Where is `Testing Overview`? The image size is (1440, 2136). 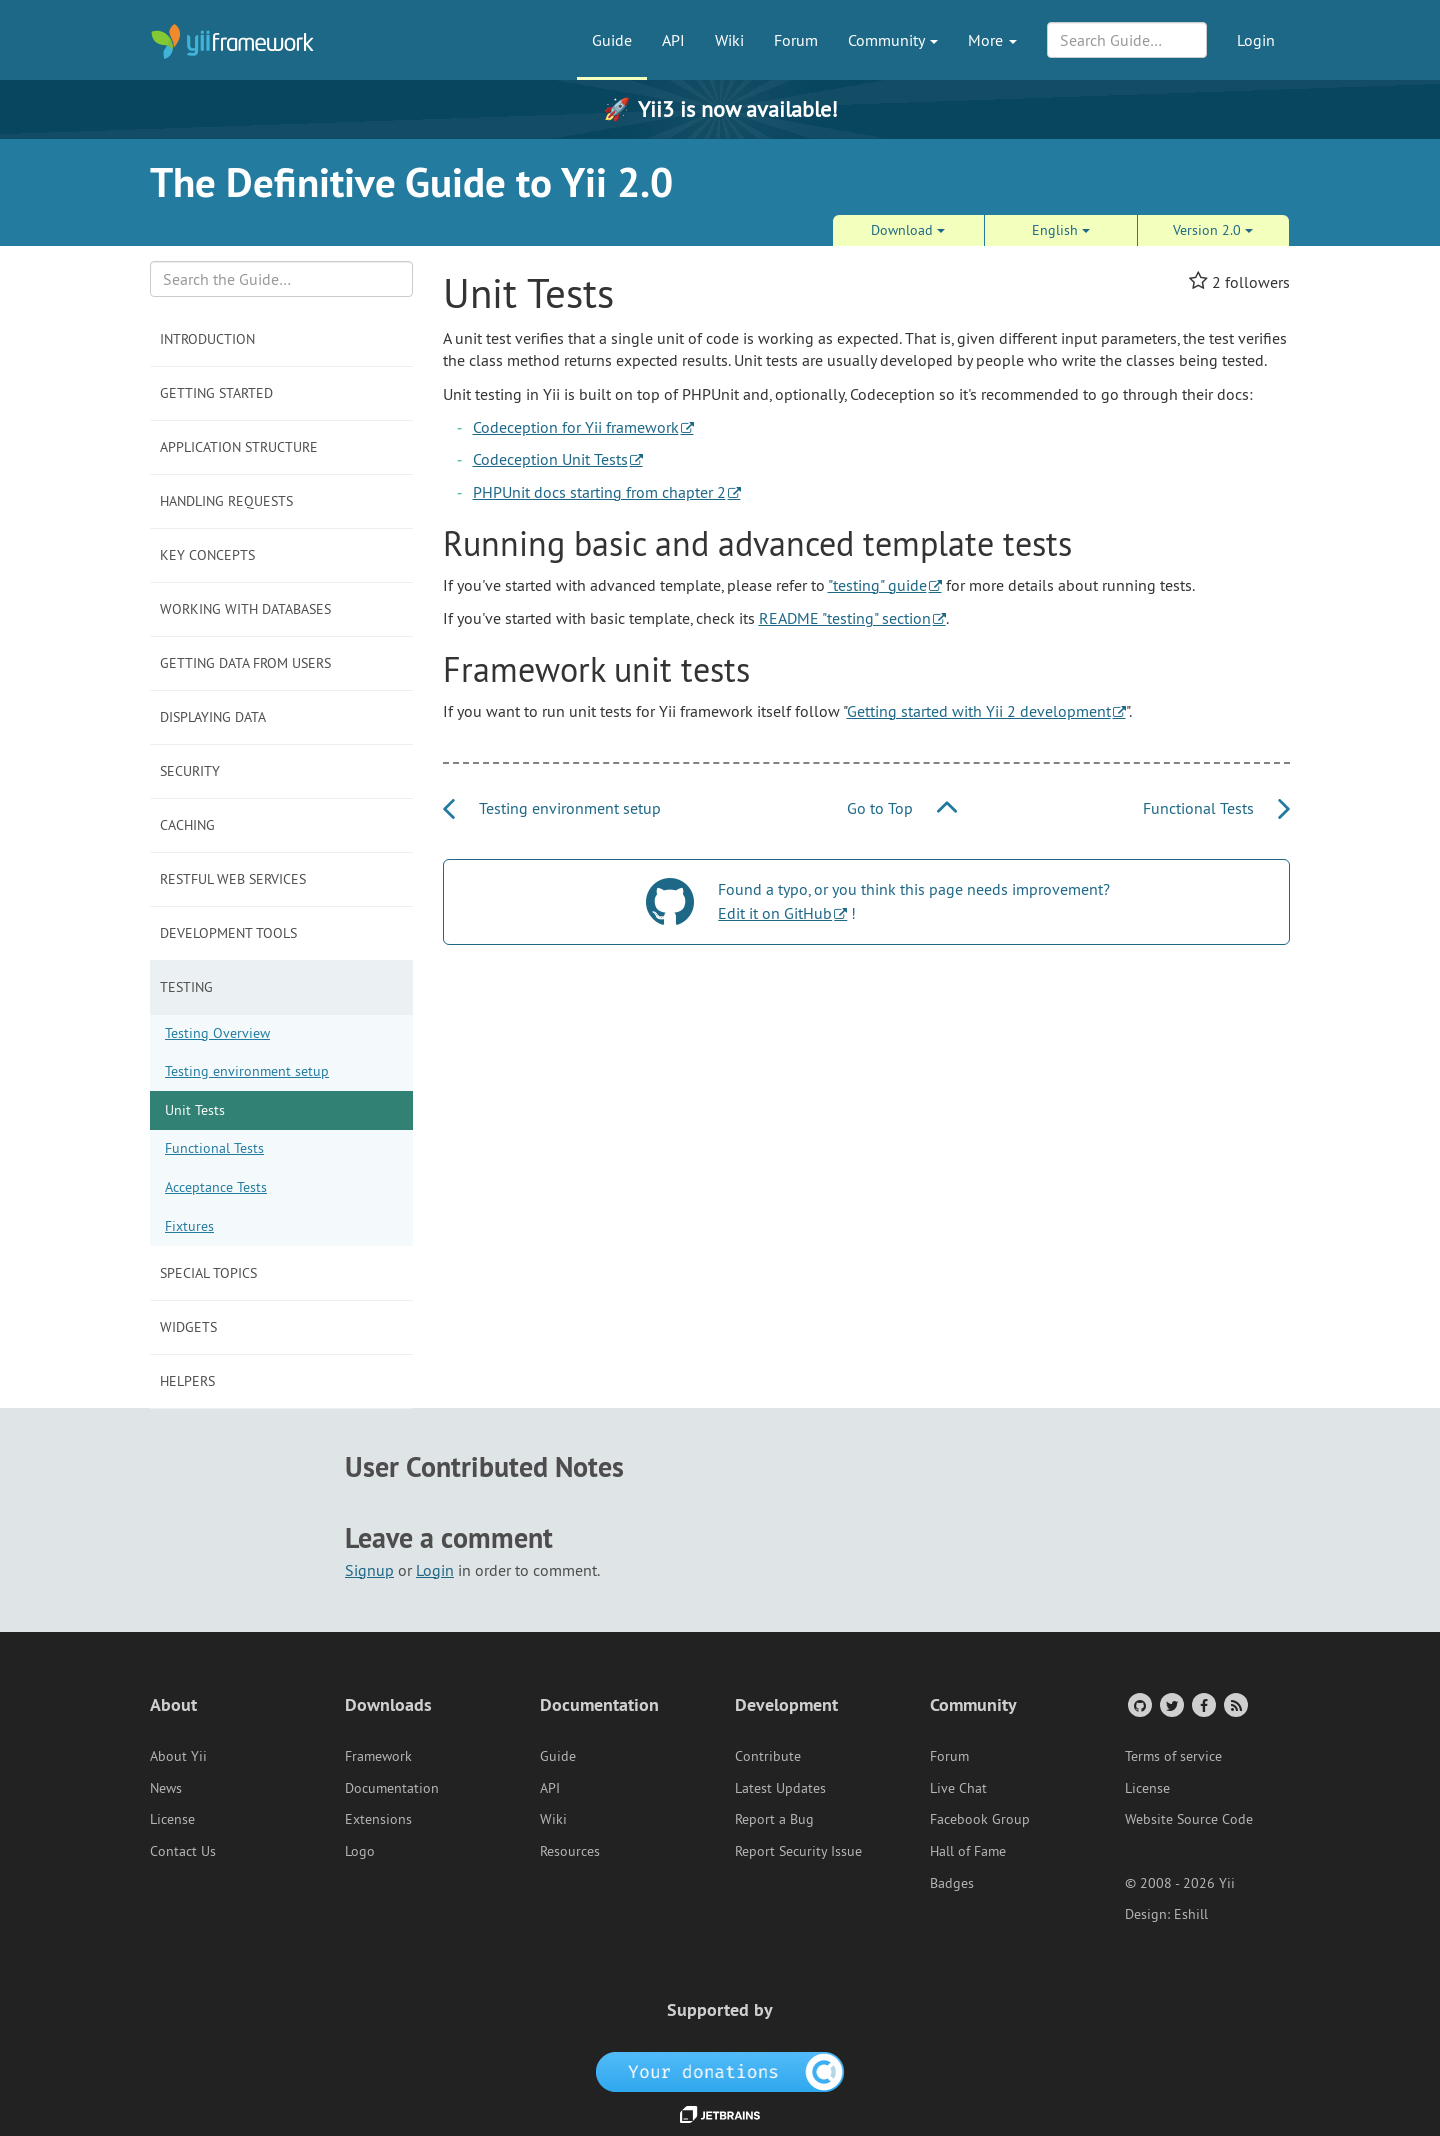 Testing Overview is located at coordinates (217, 1033).